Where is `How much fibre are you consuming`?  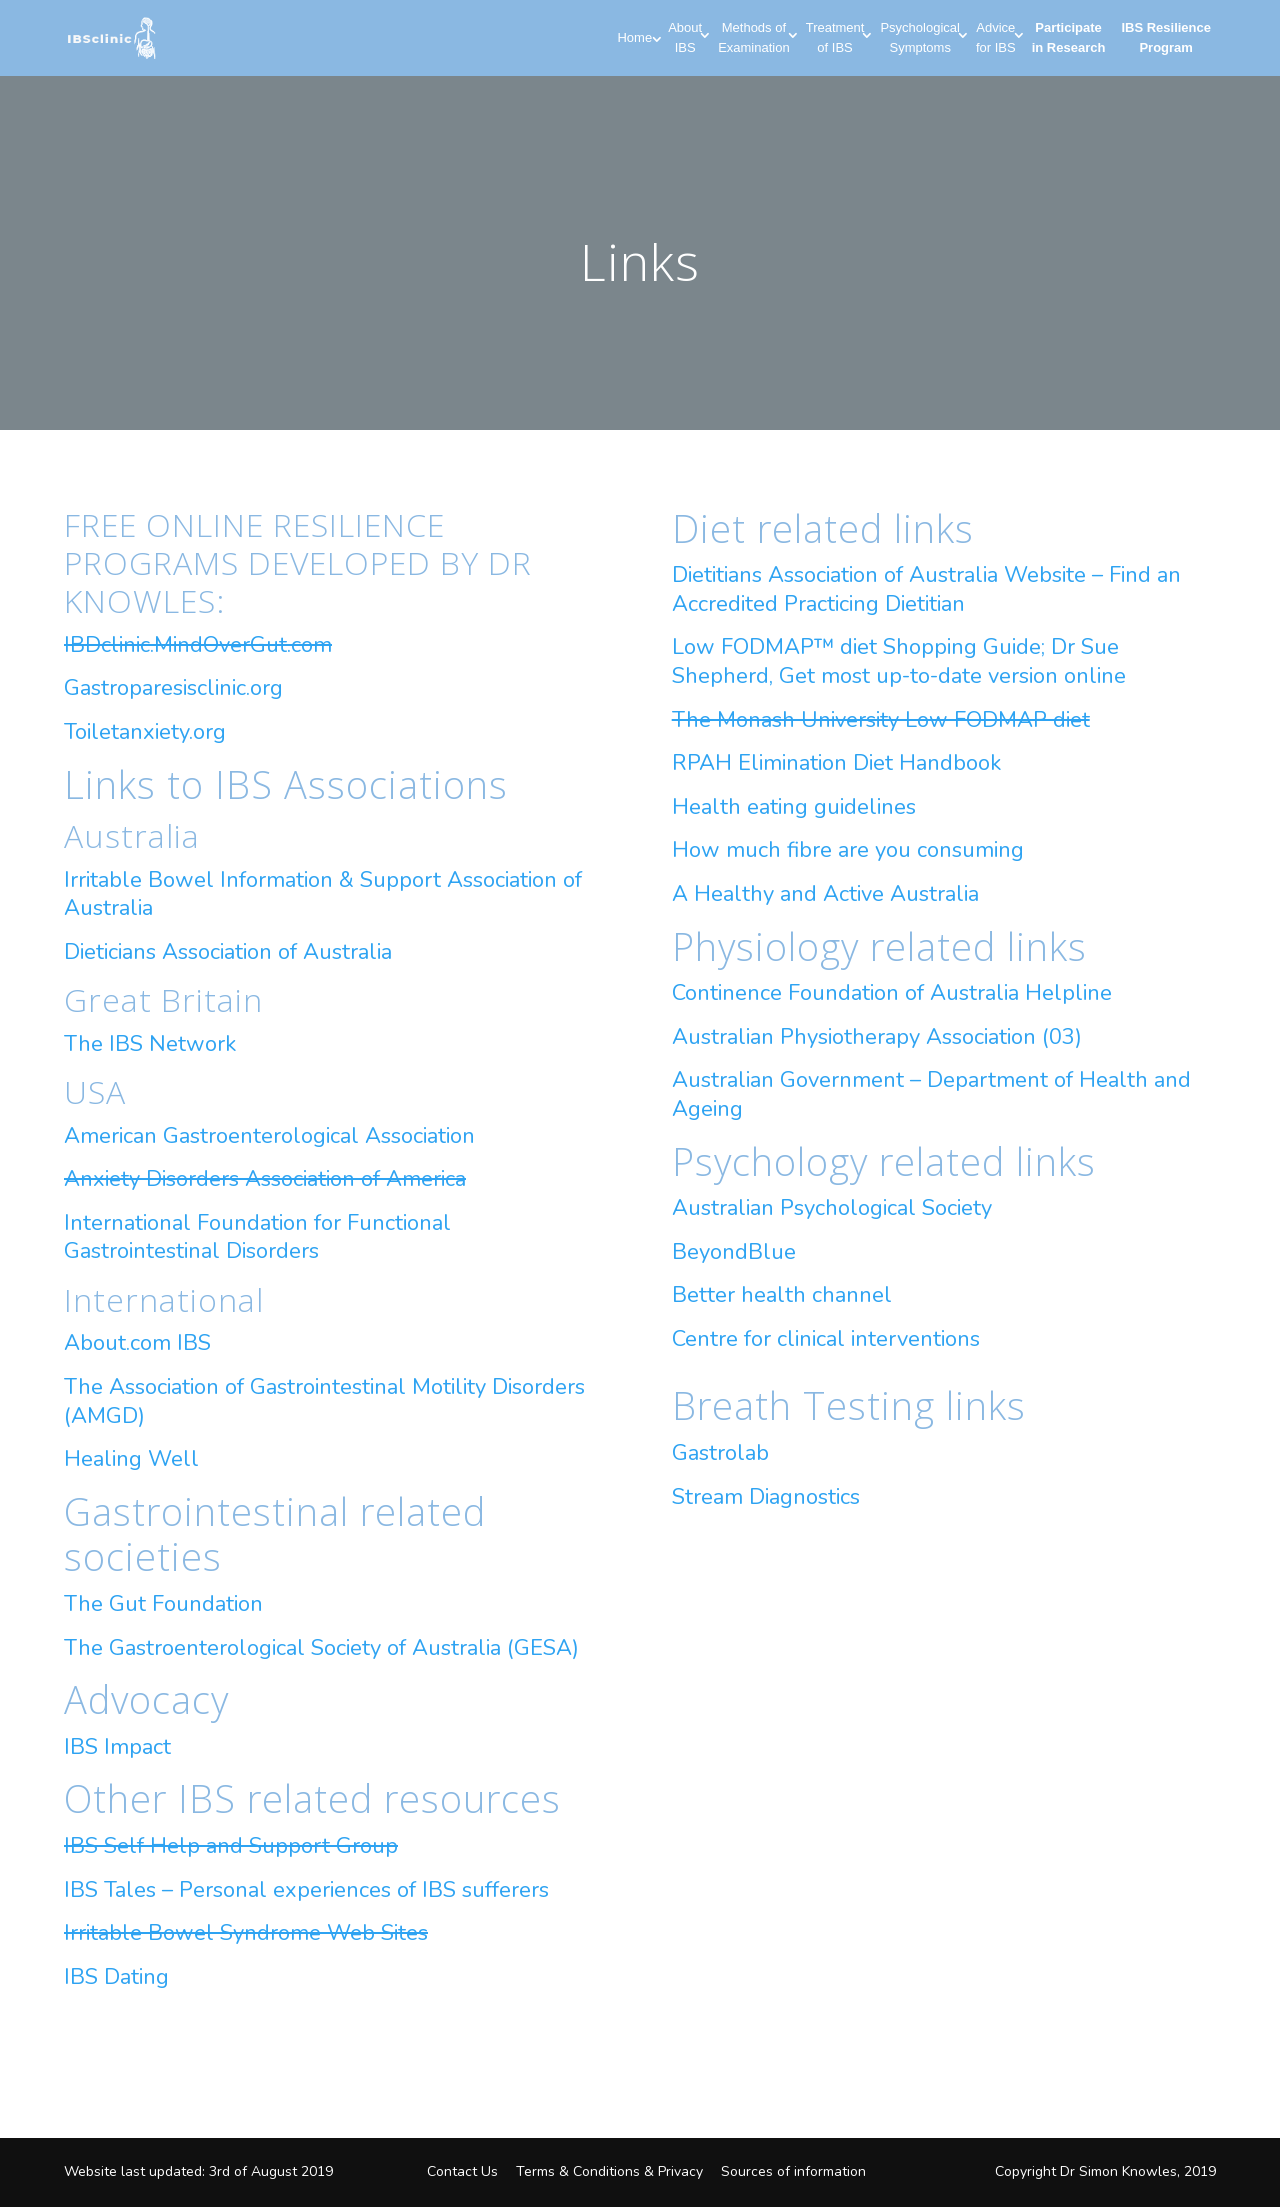
How much fibre are you consuming is located at coordinates (848, 850).